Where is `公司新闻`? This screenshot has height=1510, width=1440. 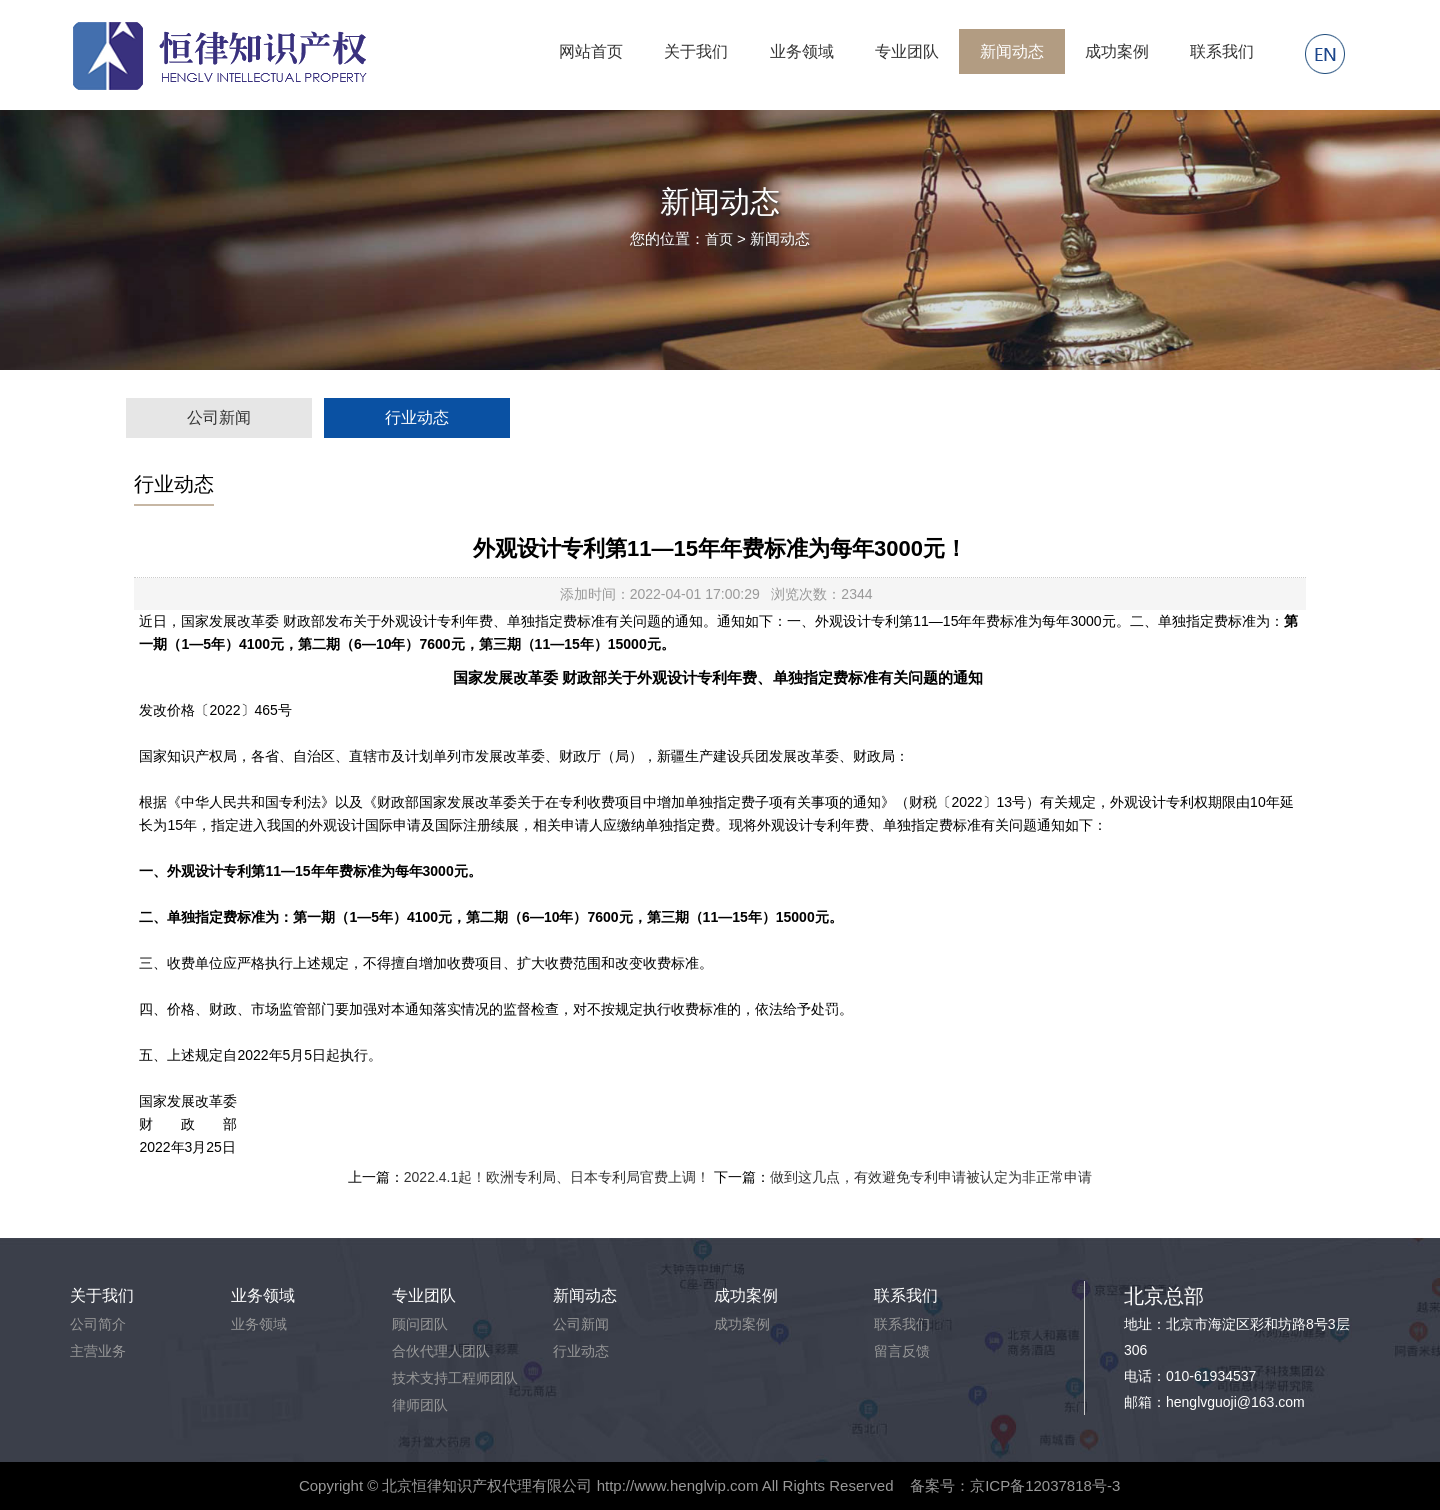 公司新闻 is located at coordinates (219, 417).